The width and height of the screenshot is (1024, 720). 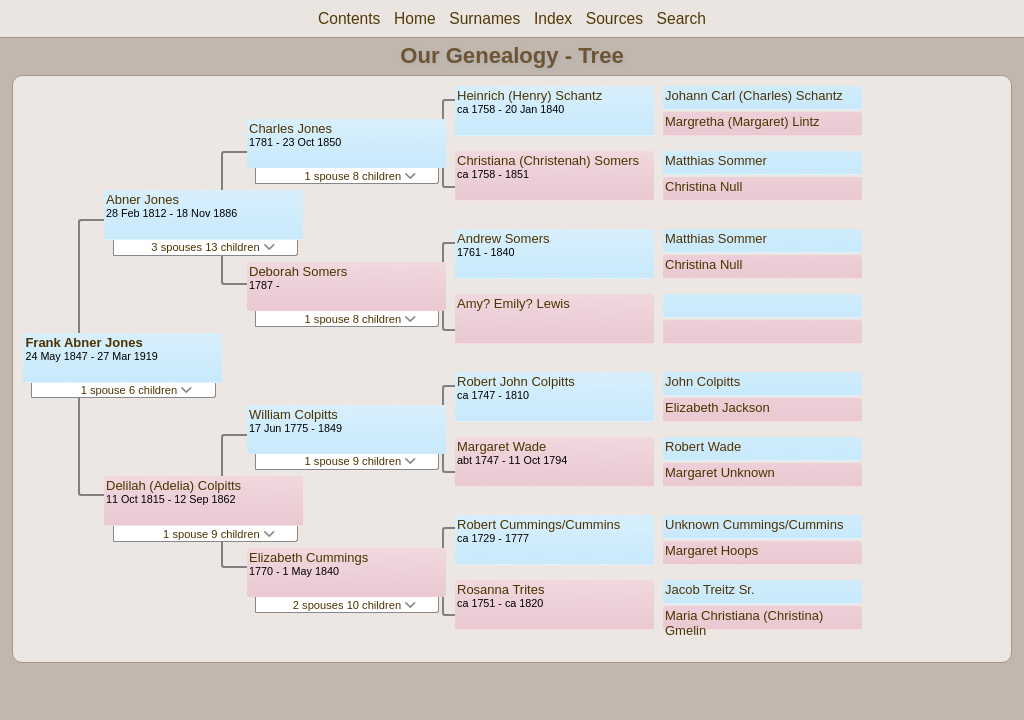 What do you see at coordinates (516, 381) in the screenshot?
I see `Robert John Colpitts` at bounding box center [516, 381].